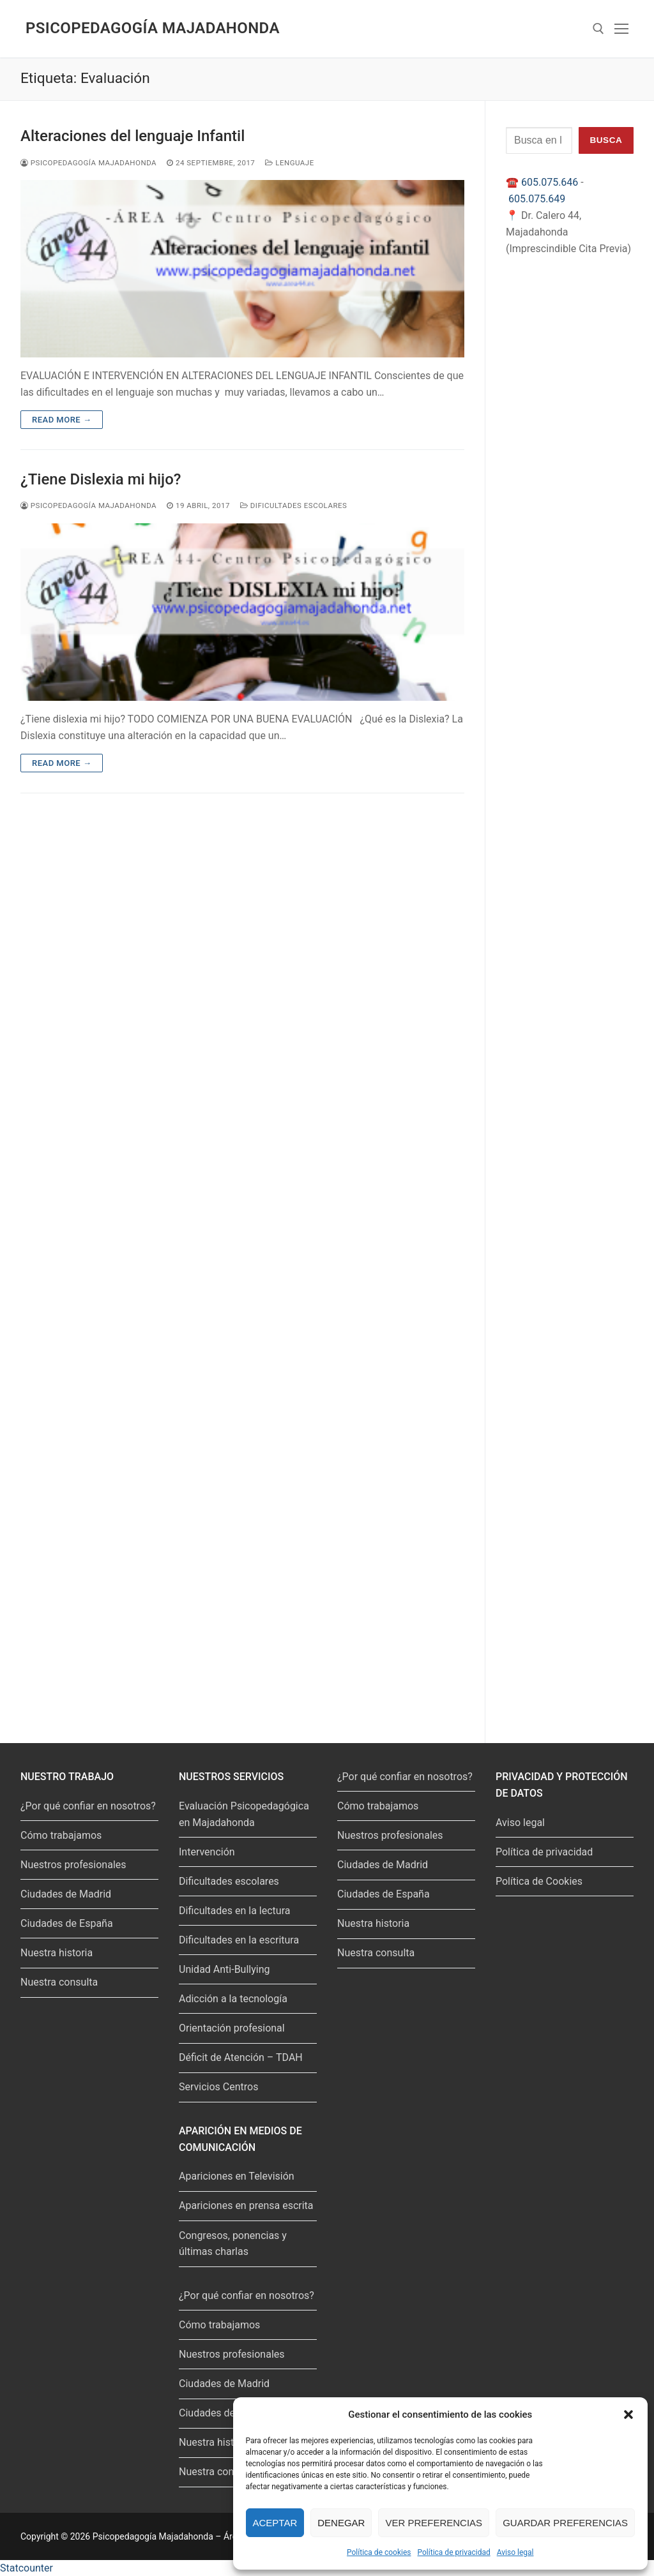 The image size is (654, 2576). I want to click on Dificultades en la escritura, so click(239, 1940).